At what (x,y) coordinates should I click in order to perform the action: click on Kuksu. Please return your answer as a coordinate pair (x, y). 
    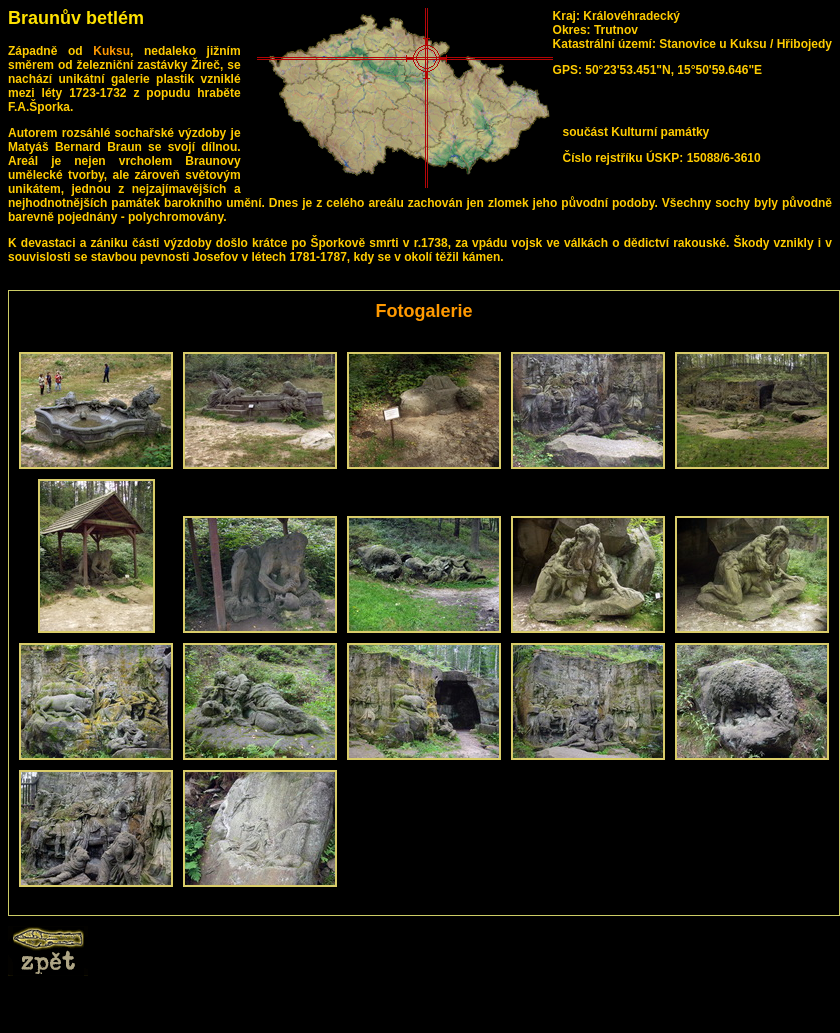
    Looking at the image, I should click on (111, 51).